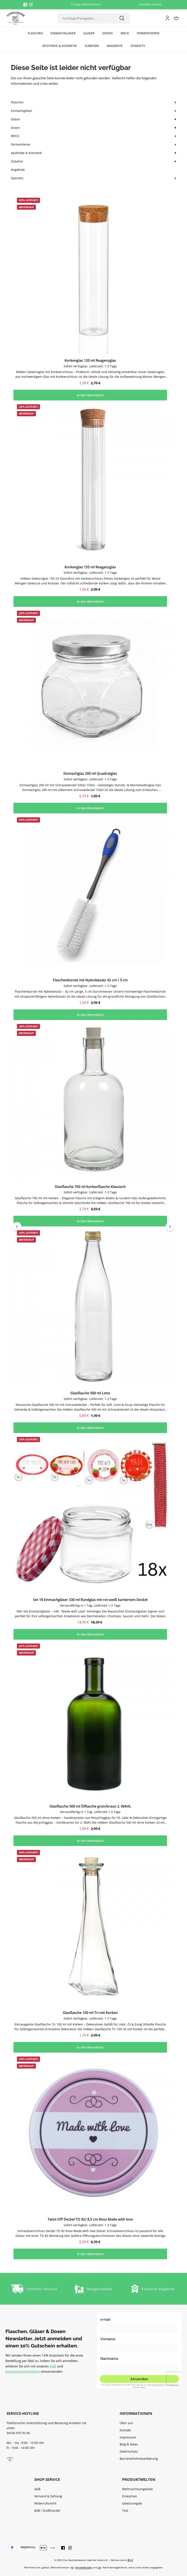 The height and width of the screenshot is (2576, 187). Describe the element at coordinates (90, 395) in the screenshot. I see `In den Warenkorb` at that location.